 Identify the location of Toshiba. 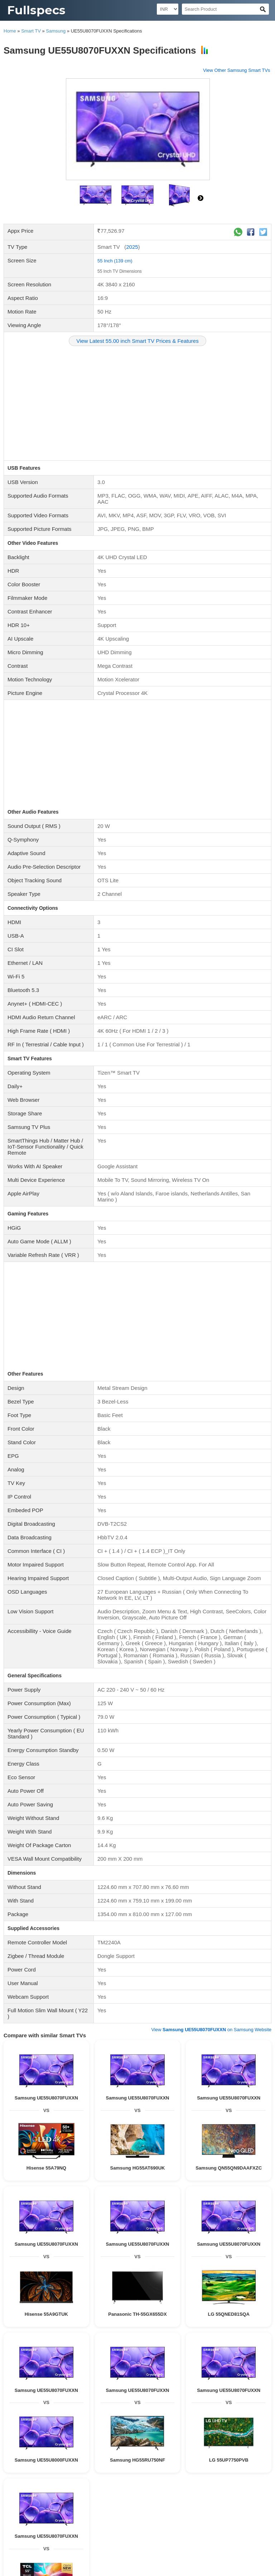
(113, 2421).